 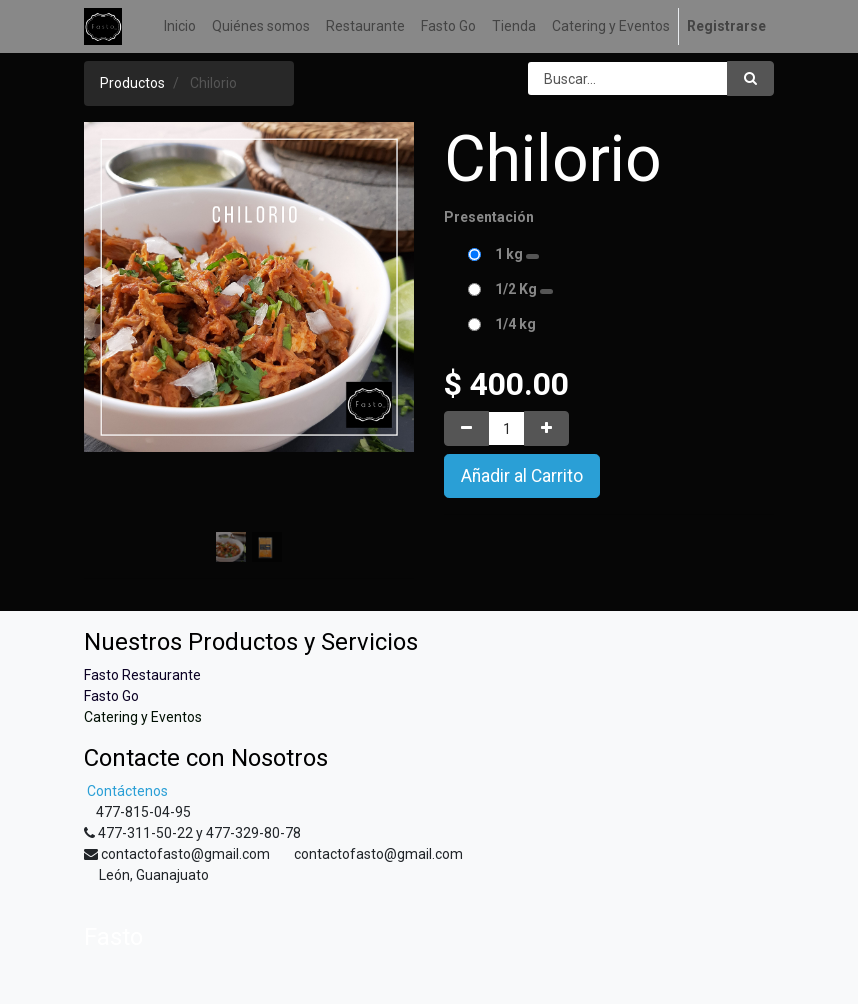 What do you see at coordinates (466, 428) in the screenshot?
I see `[Quitar uno]` at bounding box center [466, 428].